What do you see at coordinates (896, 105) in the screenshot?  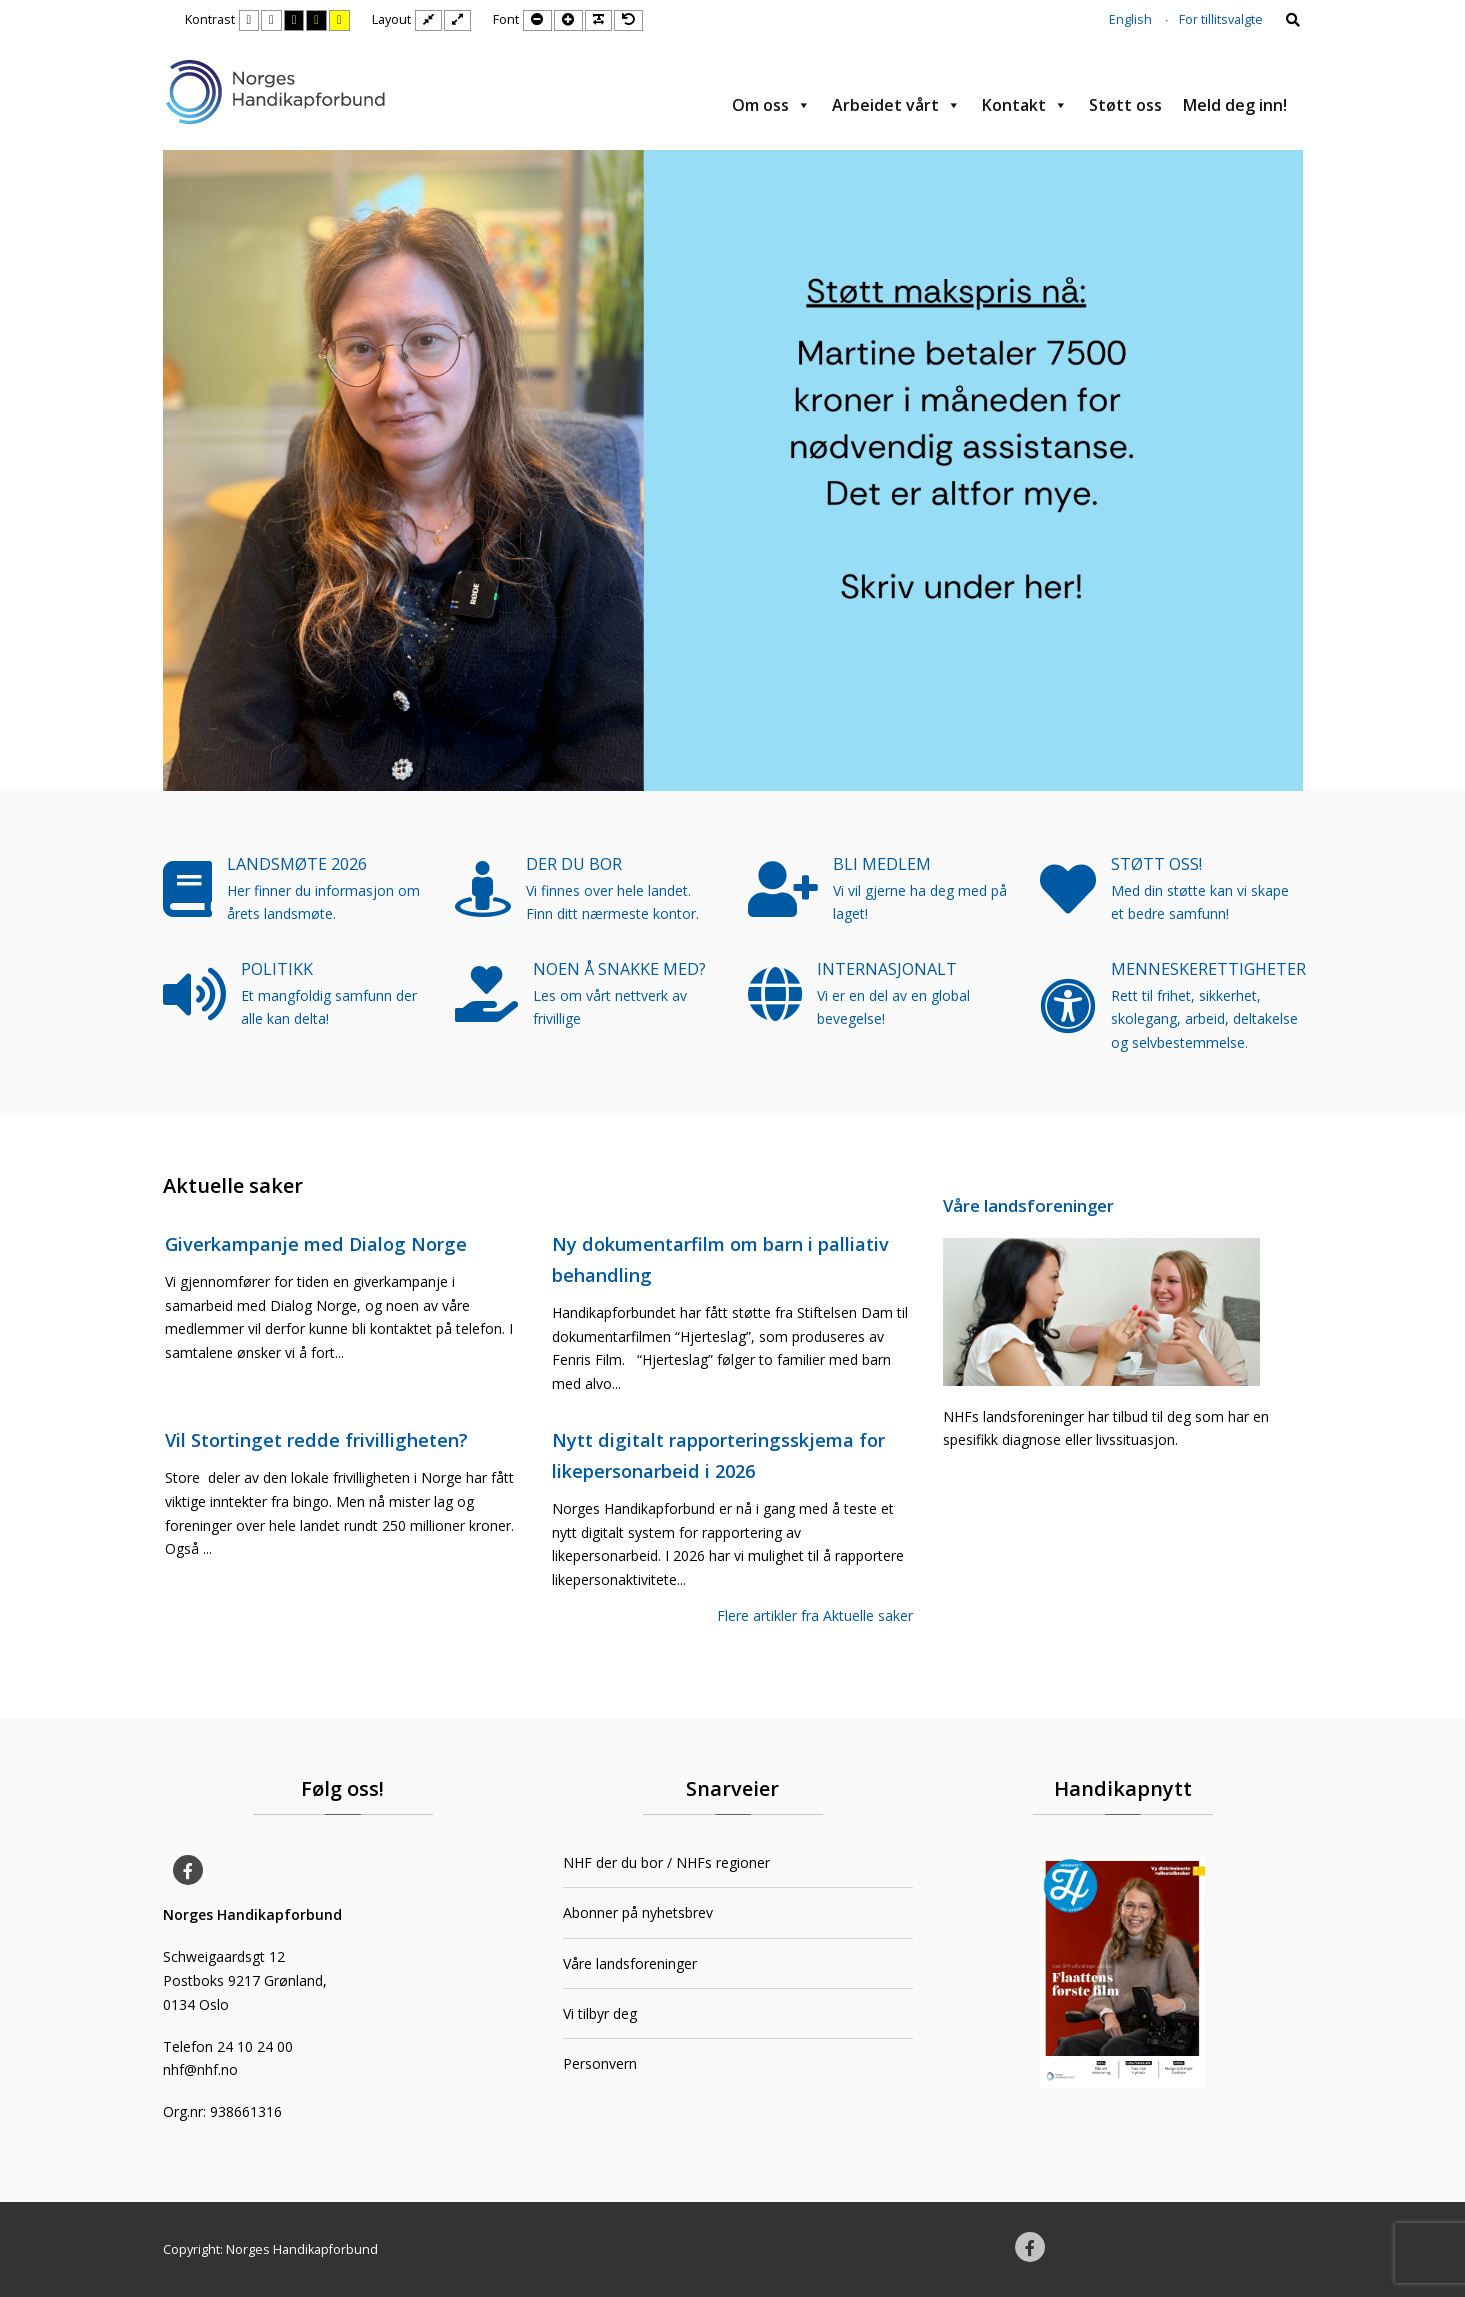 I see `Arbeidet vårt` at bounding box center [896, 105].